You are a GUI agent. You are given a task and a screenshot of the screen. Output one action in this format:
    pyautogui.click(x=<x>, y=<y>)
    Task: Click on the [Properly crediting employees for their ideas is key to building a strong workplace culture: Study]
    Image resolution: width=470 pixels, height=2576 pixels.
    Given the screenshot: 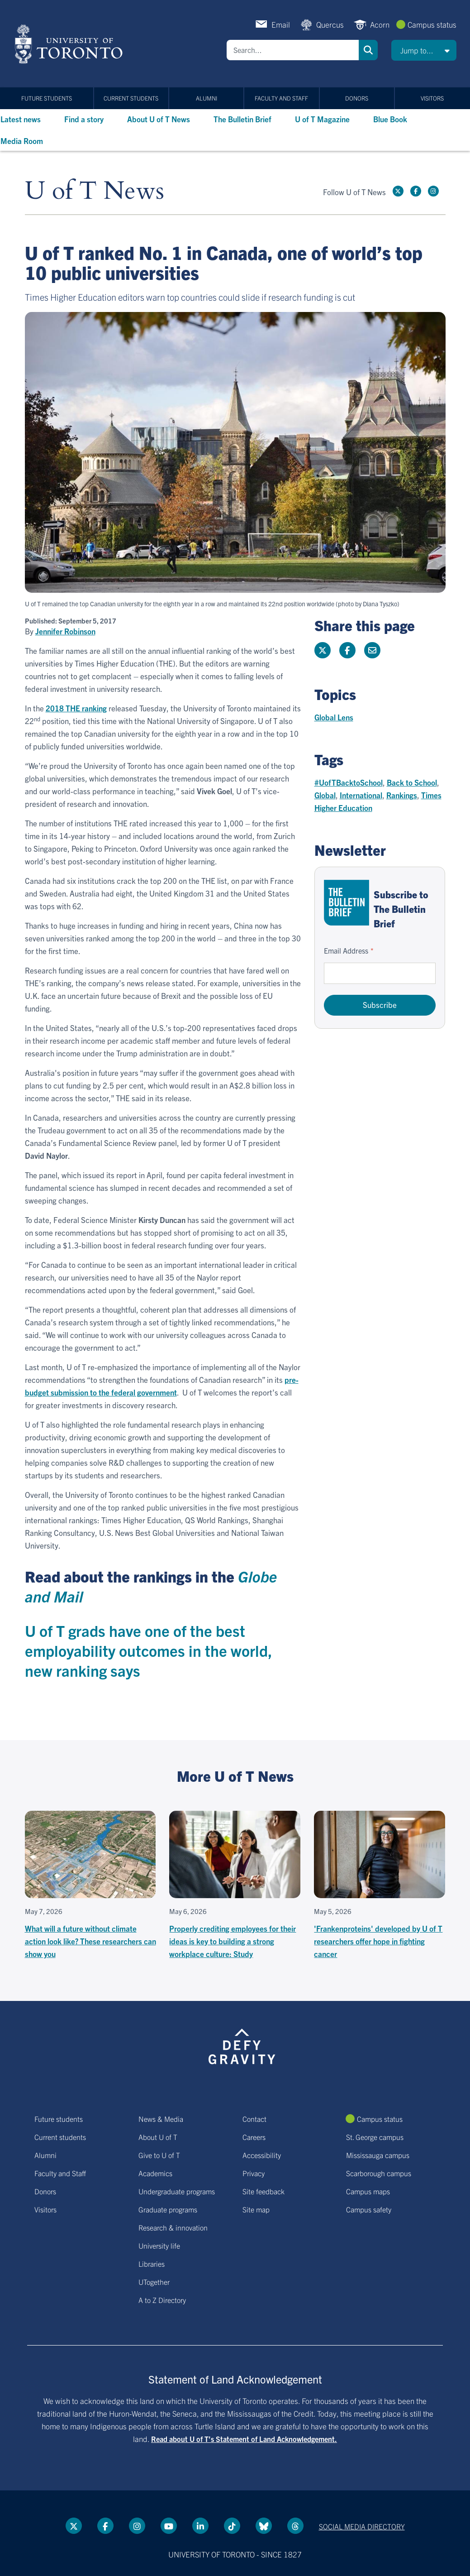 What is the action you would take?
    pyautogui.click(x=234, y=1885)
    